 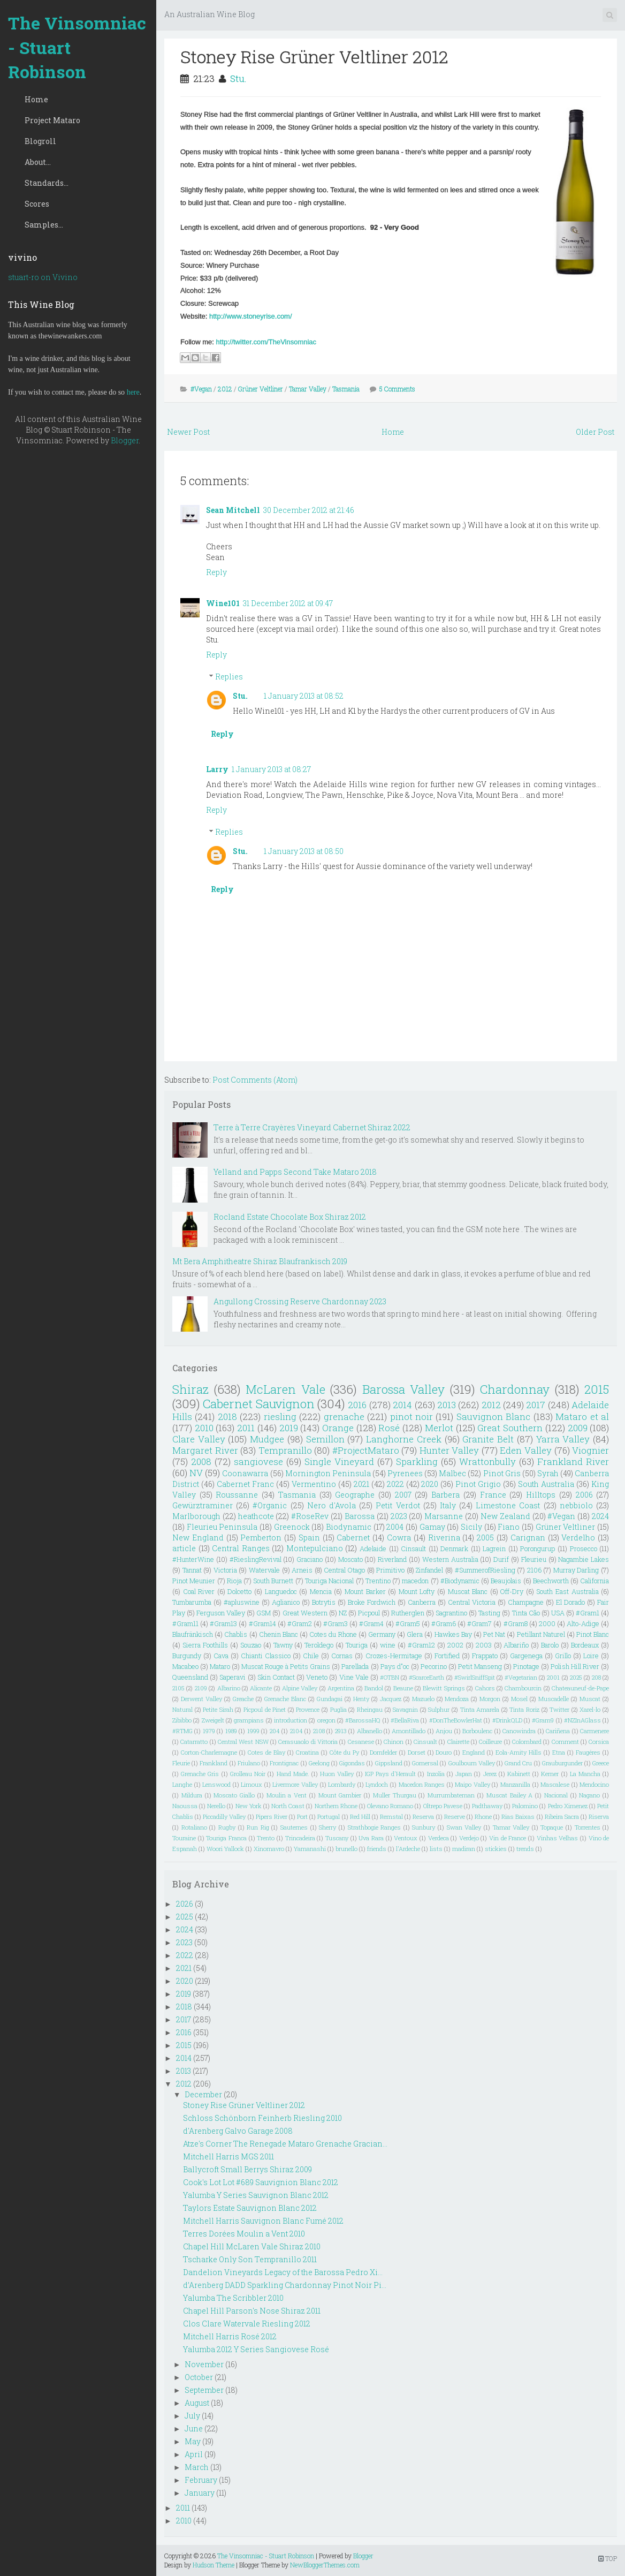 I want to click on Stu., so click(x=238, y=78).